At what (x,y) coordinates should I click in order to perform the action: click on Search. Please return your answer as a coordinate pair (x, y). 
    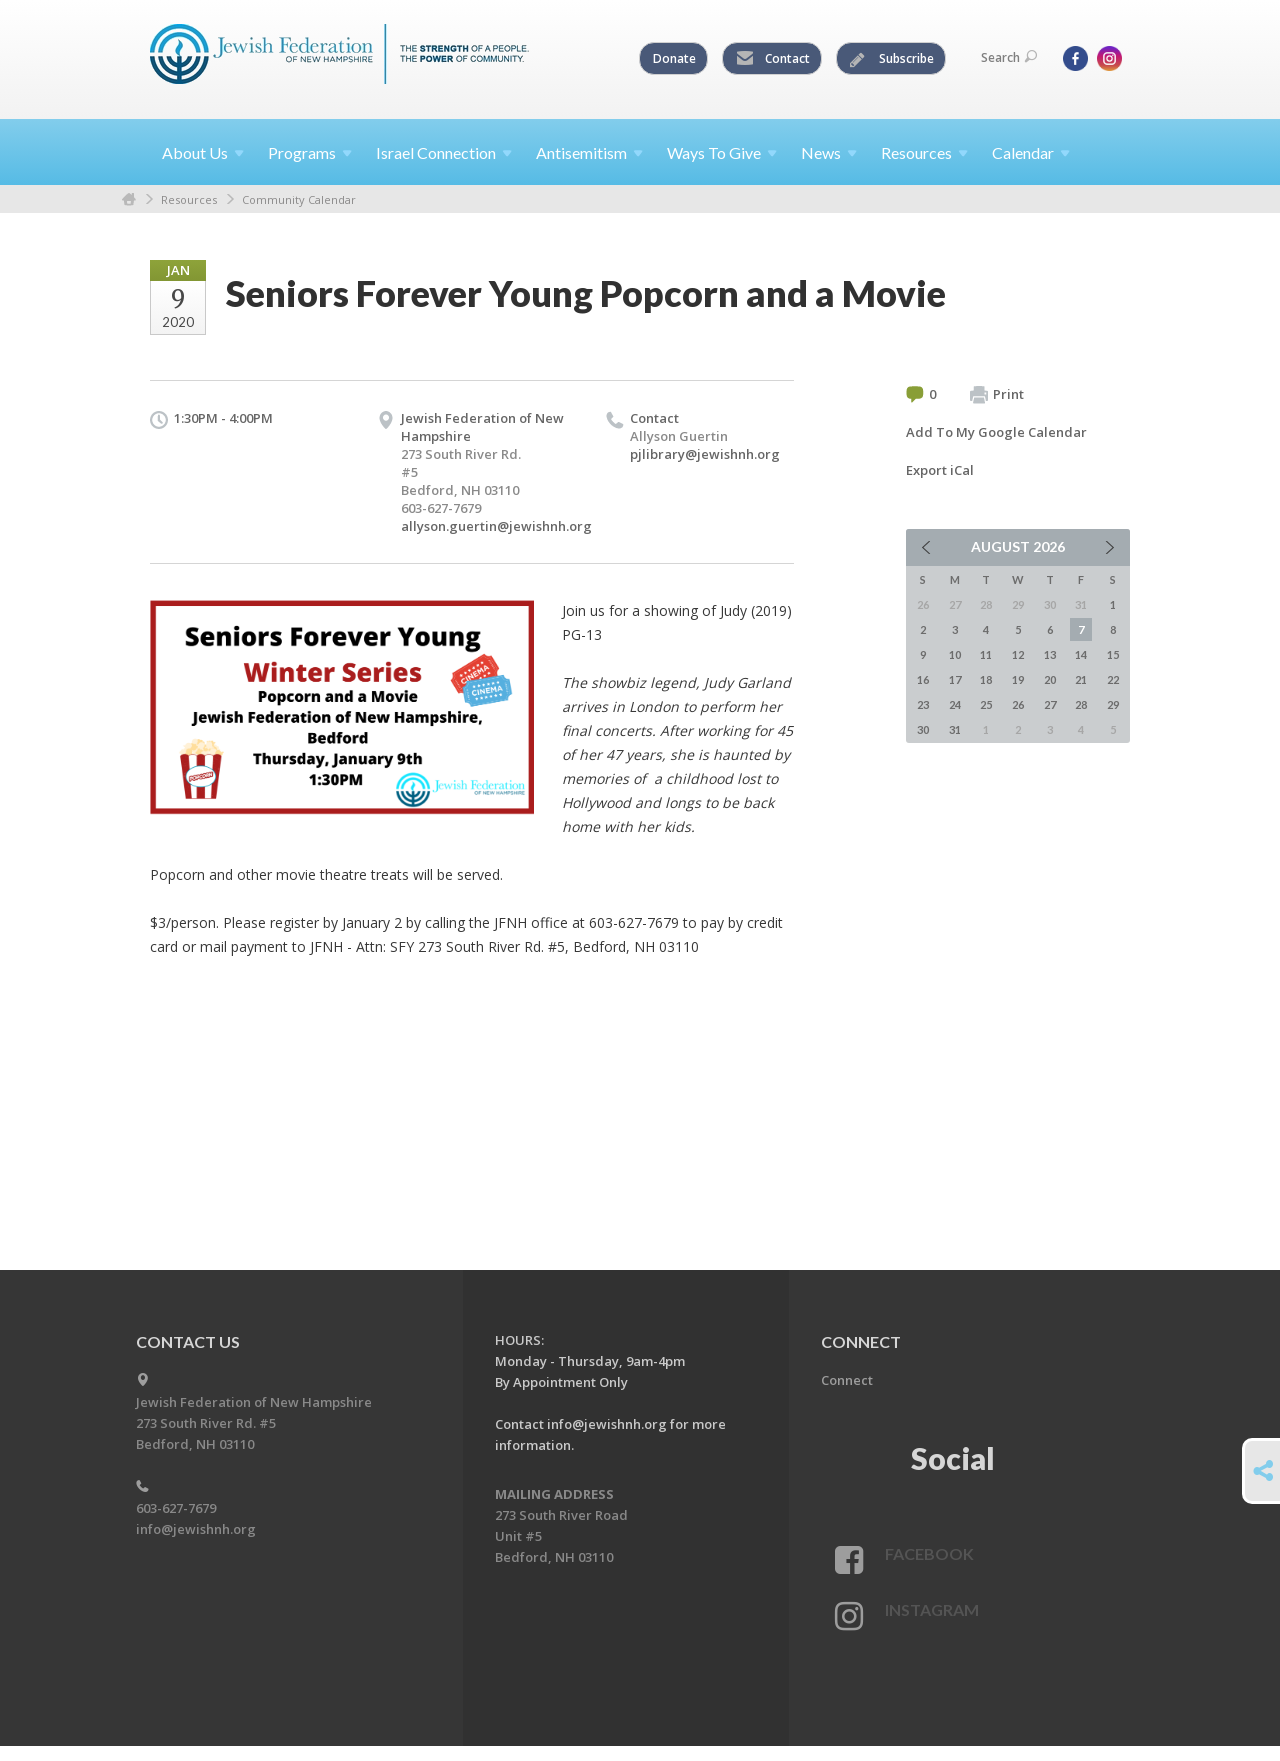
    Looking at the image, I should click on (1009, 57).